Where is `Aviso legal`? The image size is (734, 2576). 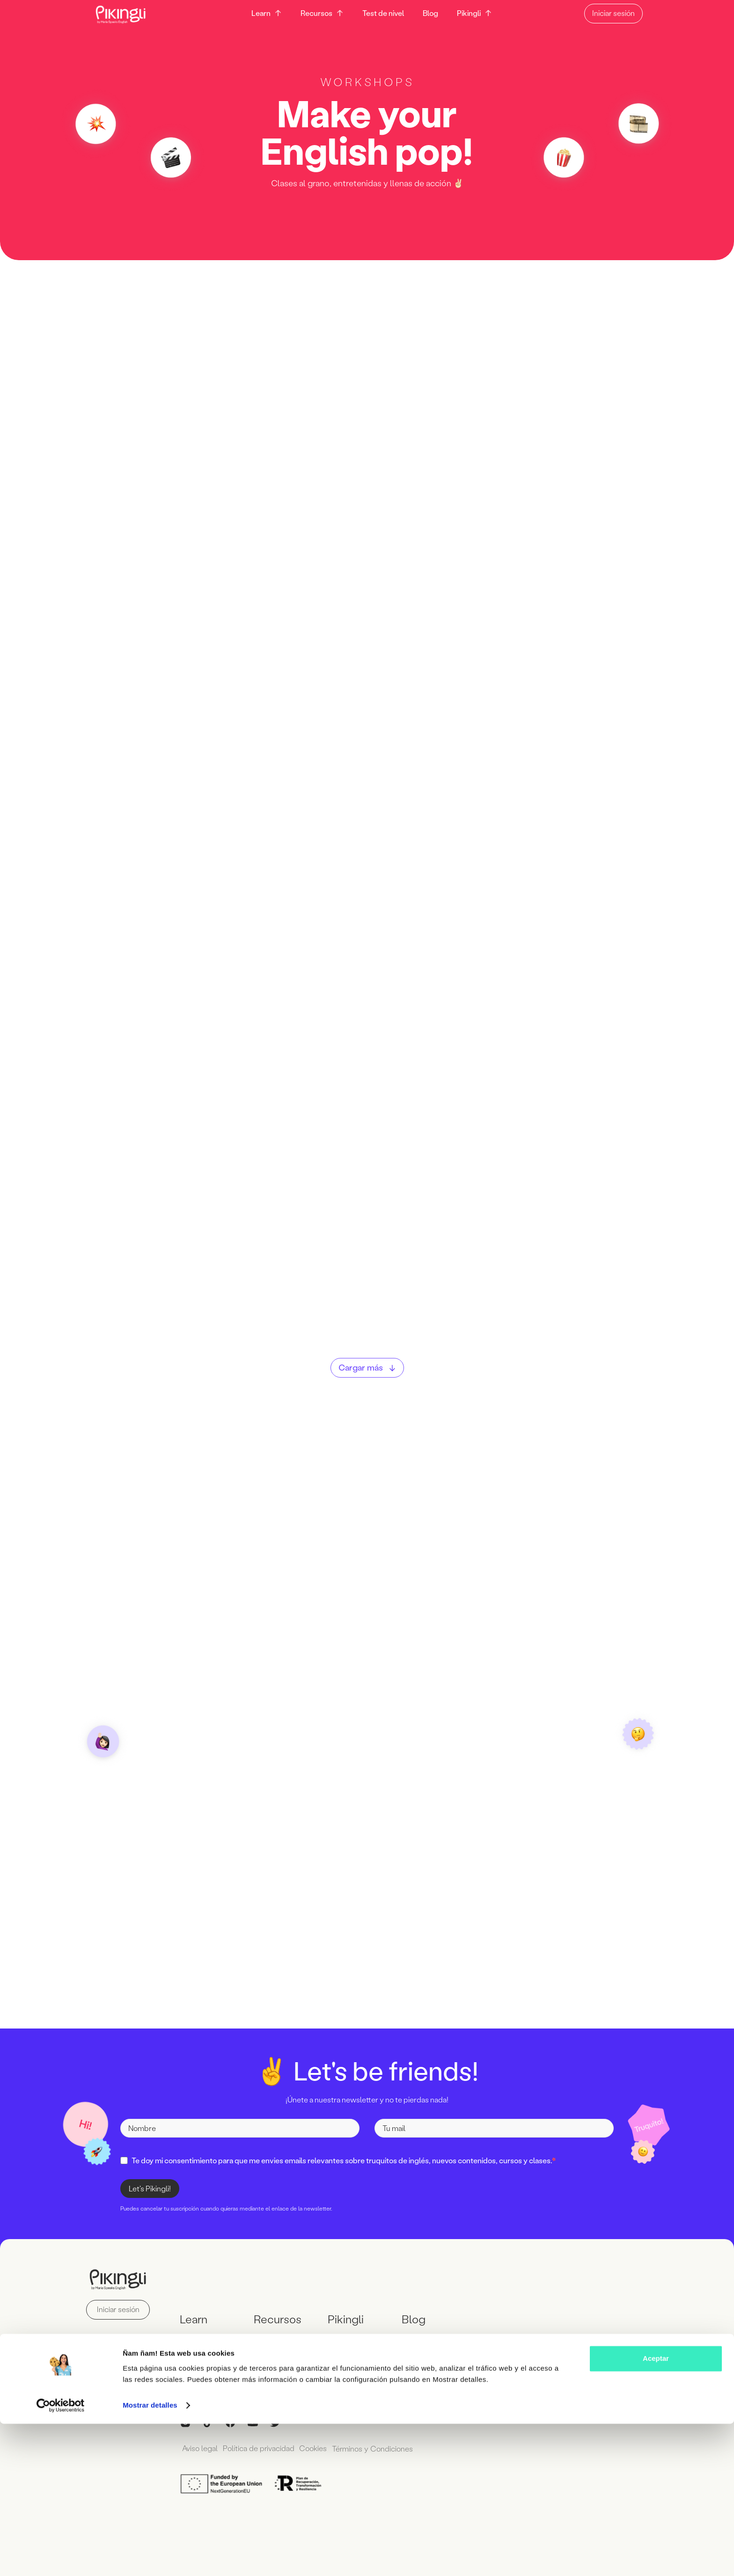 Aviso legal is located at coordinates (201, 2448).